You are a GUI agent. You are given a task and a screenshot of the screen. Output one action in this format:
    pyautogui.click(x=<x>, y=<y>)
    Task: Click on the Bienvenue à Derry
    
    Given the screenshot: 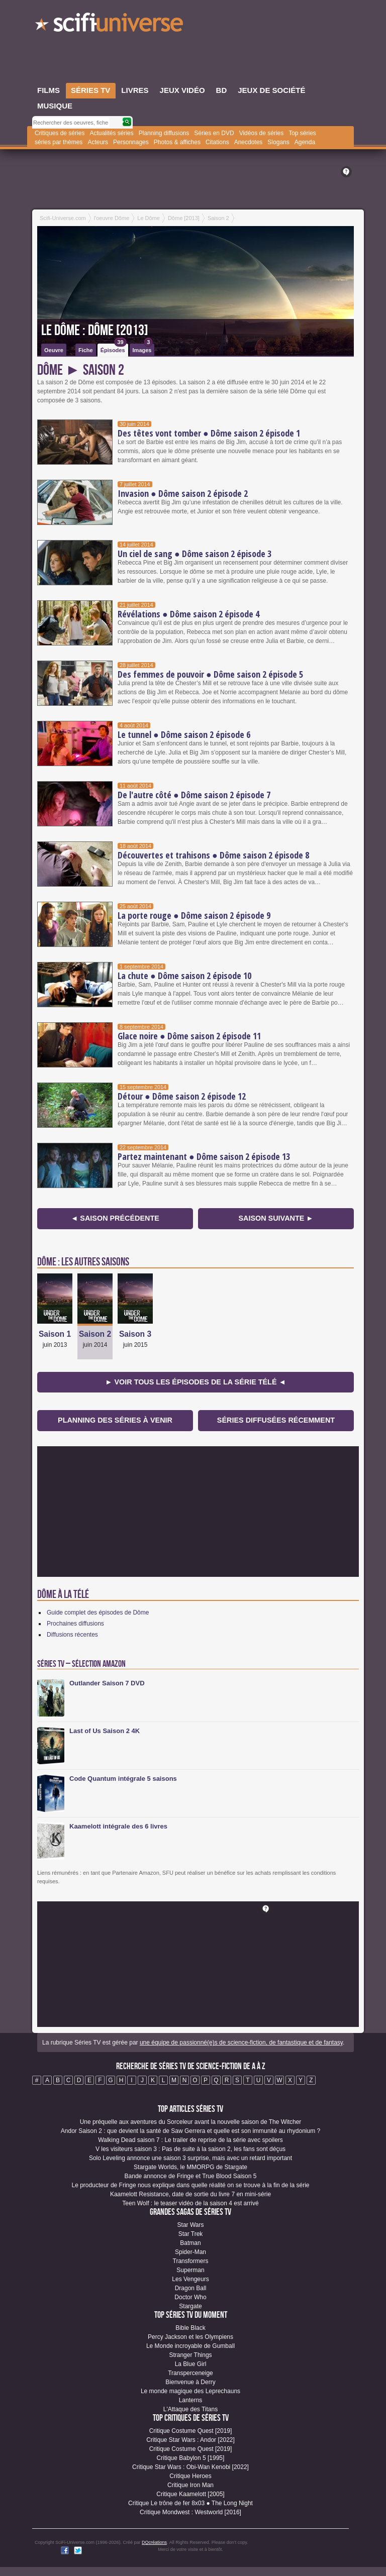 What is the action you would take?
    pyautogui.click(x=190, y=2382)
    